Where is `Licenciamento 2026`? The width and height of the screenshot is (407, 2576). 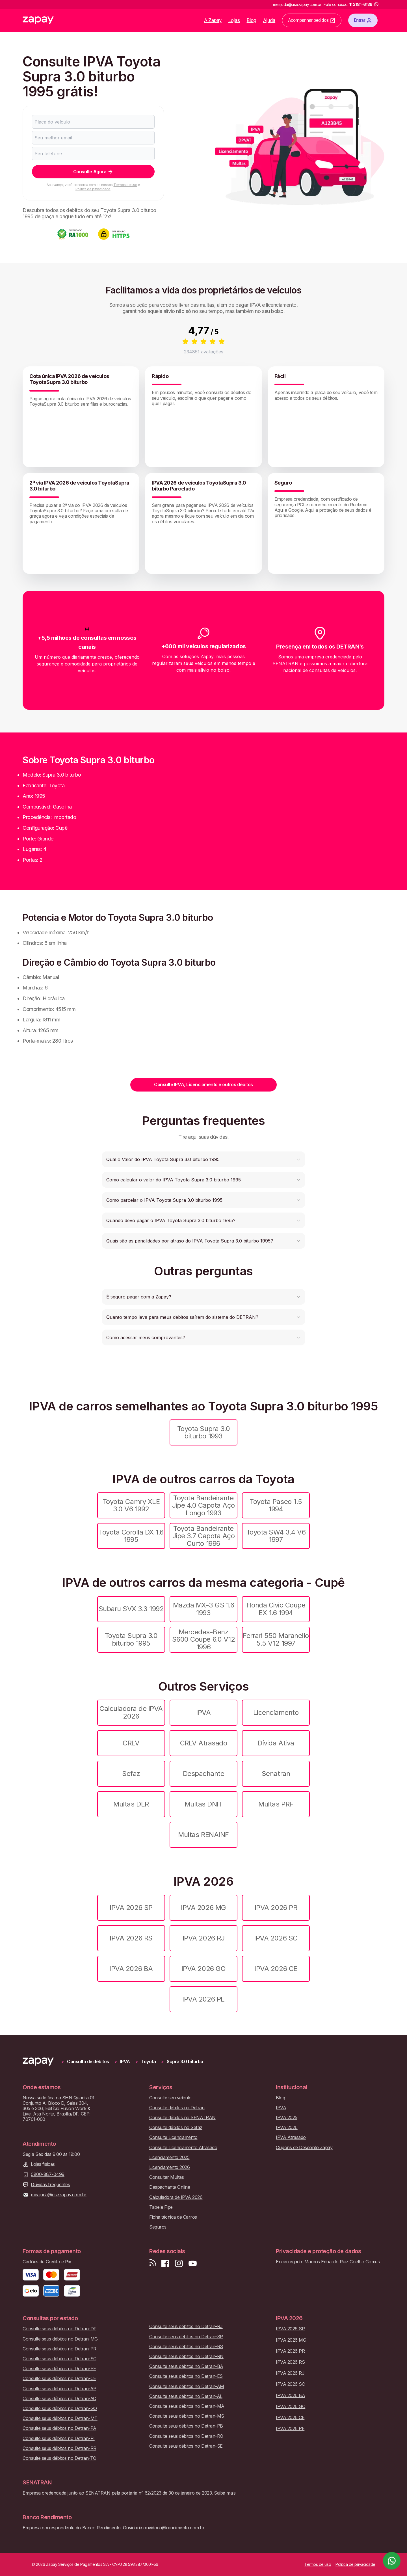 Licenciamento 2026 is located at coordinates (169, 2167).